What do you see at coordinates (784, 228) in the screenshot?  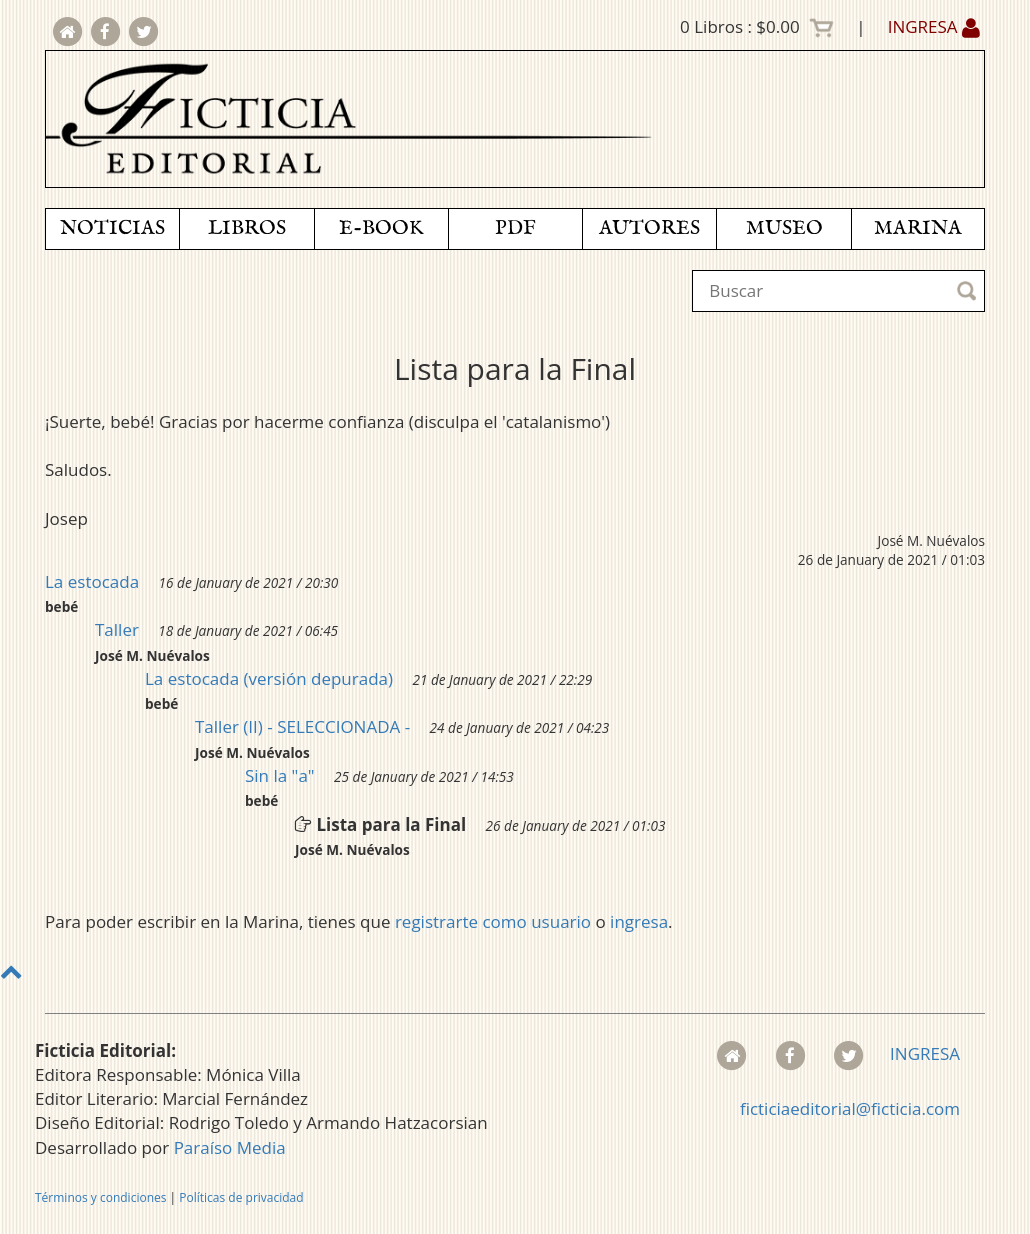 I see `MUSEO` at bounding box center [784, 228].